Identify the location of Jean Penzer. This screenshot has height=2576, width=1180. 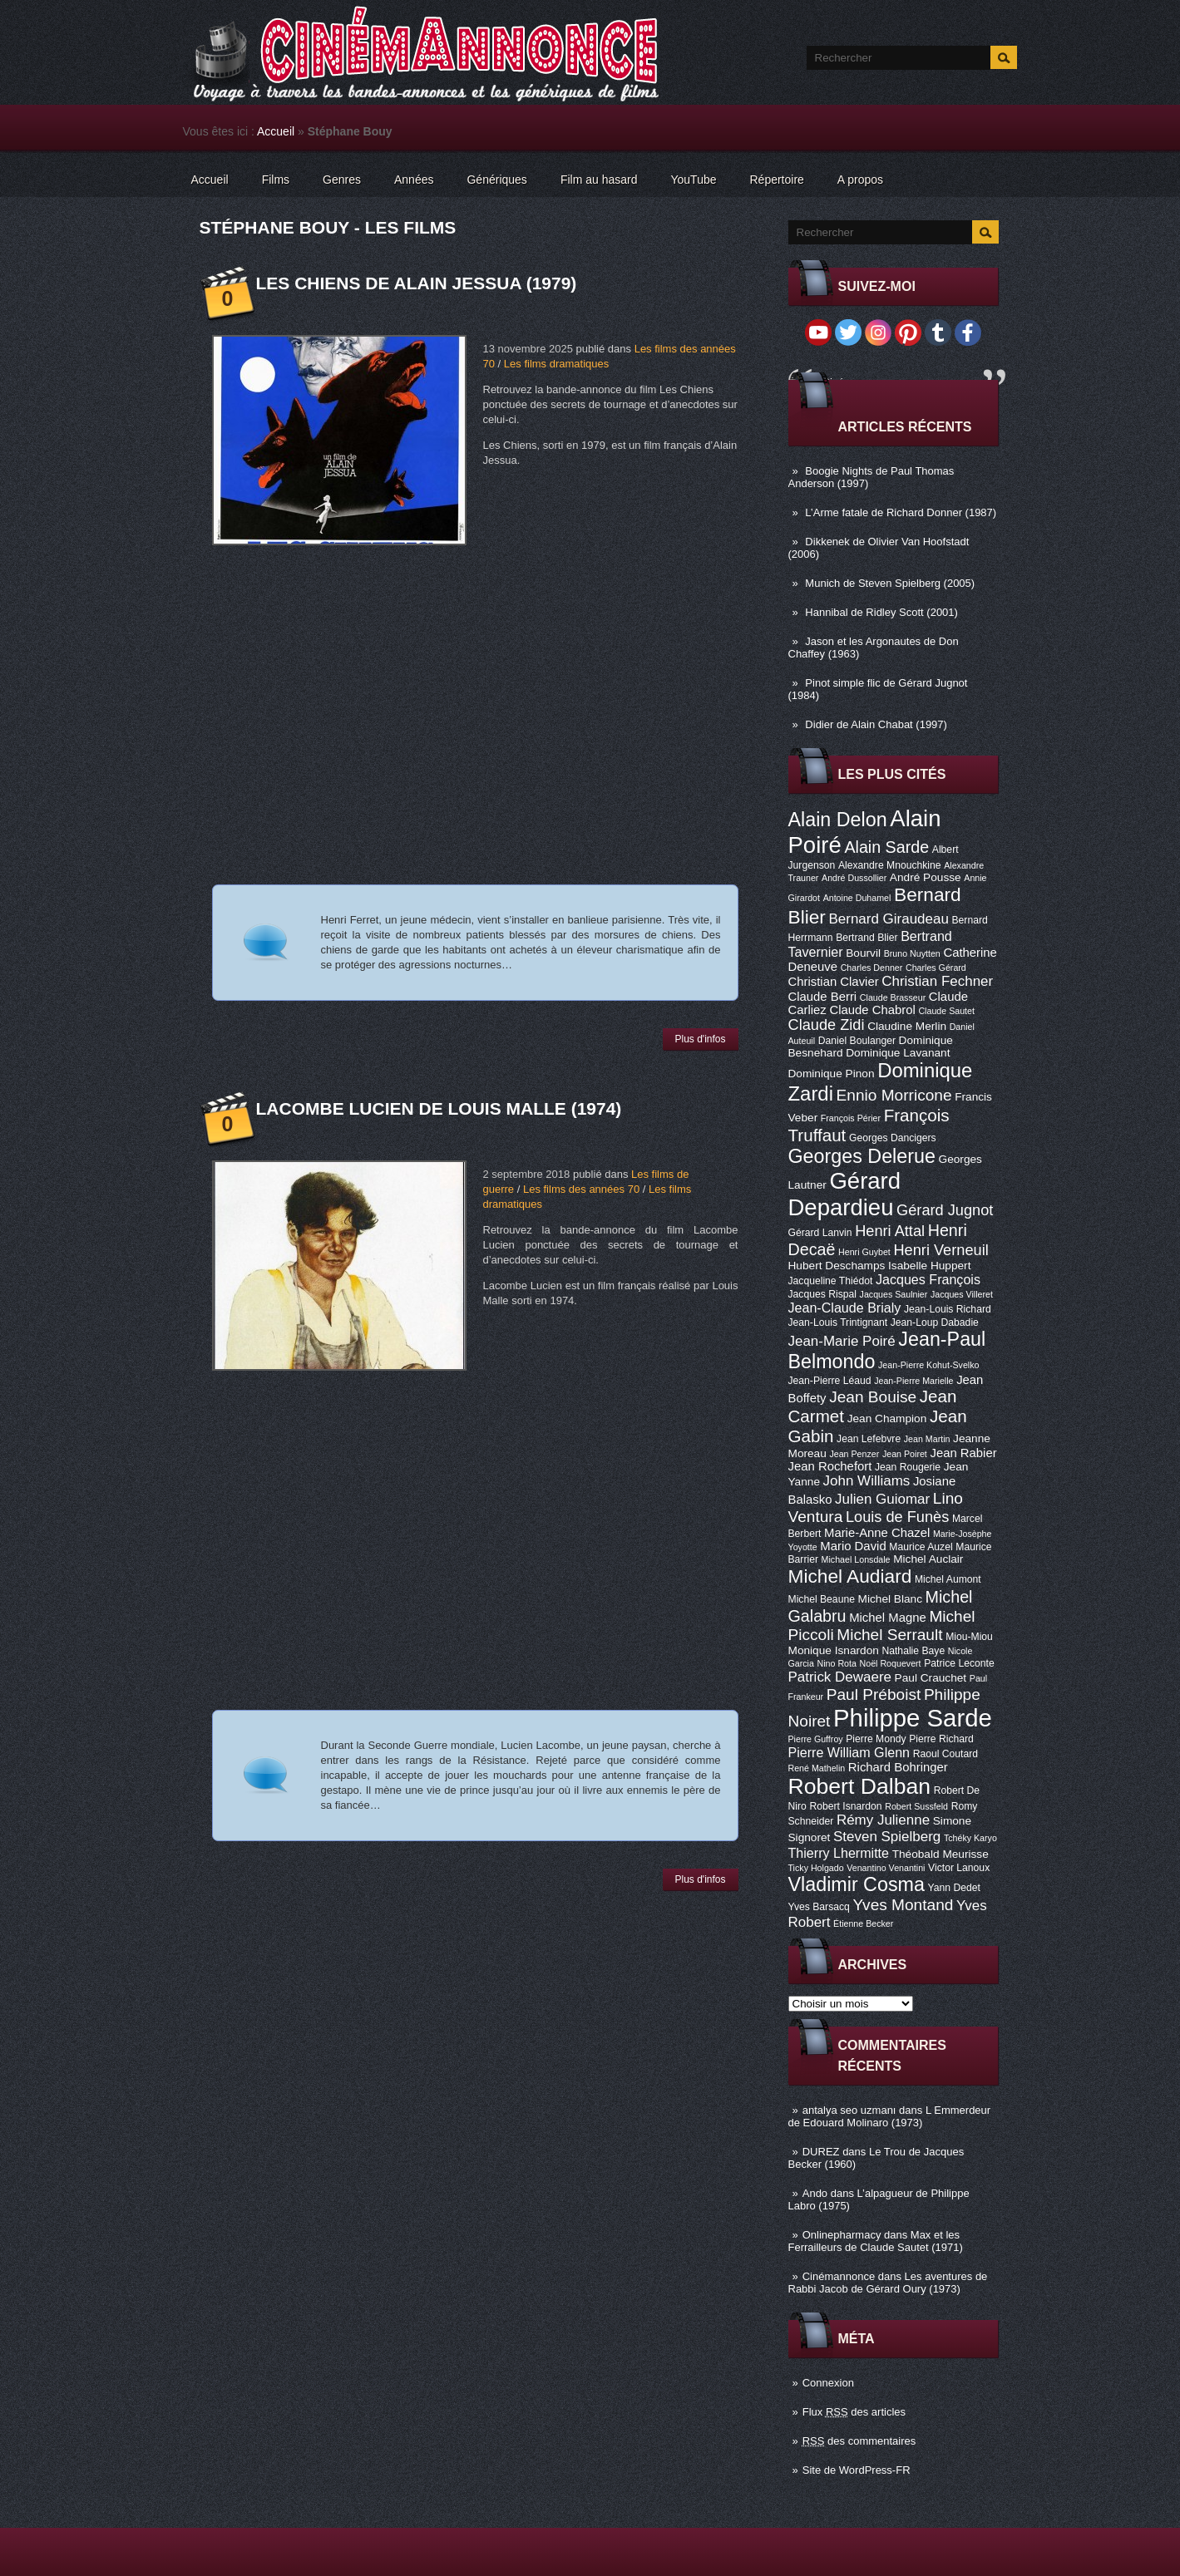
(854, 1454).